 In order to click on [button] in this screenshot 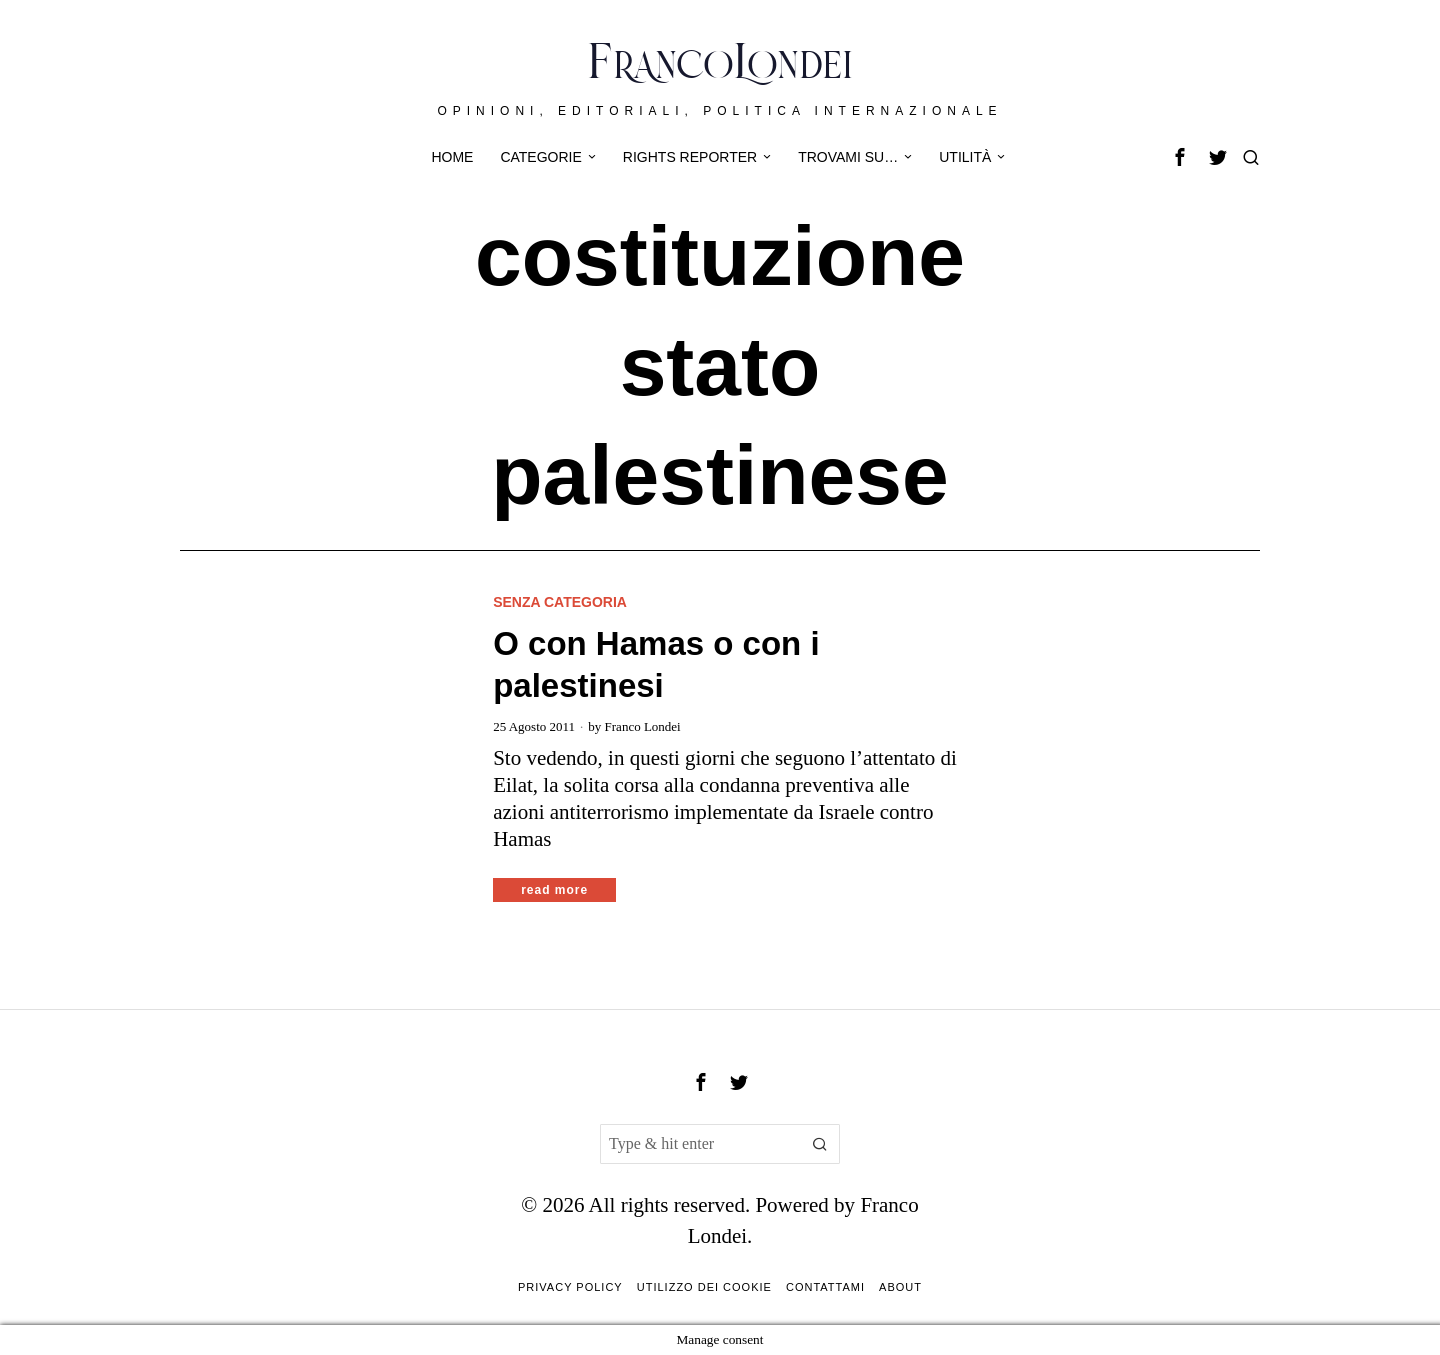, I will do `click(820, 1144)`.